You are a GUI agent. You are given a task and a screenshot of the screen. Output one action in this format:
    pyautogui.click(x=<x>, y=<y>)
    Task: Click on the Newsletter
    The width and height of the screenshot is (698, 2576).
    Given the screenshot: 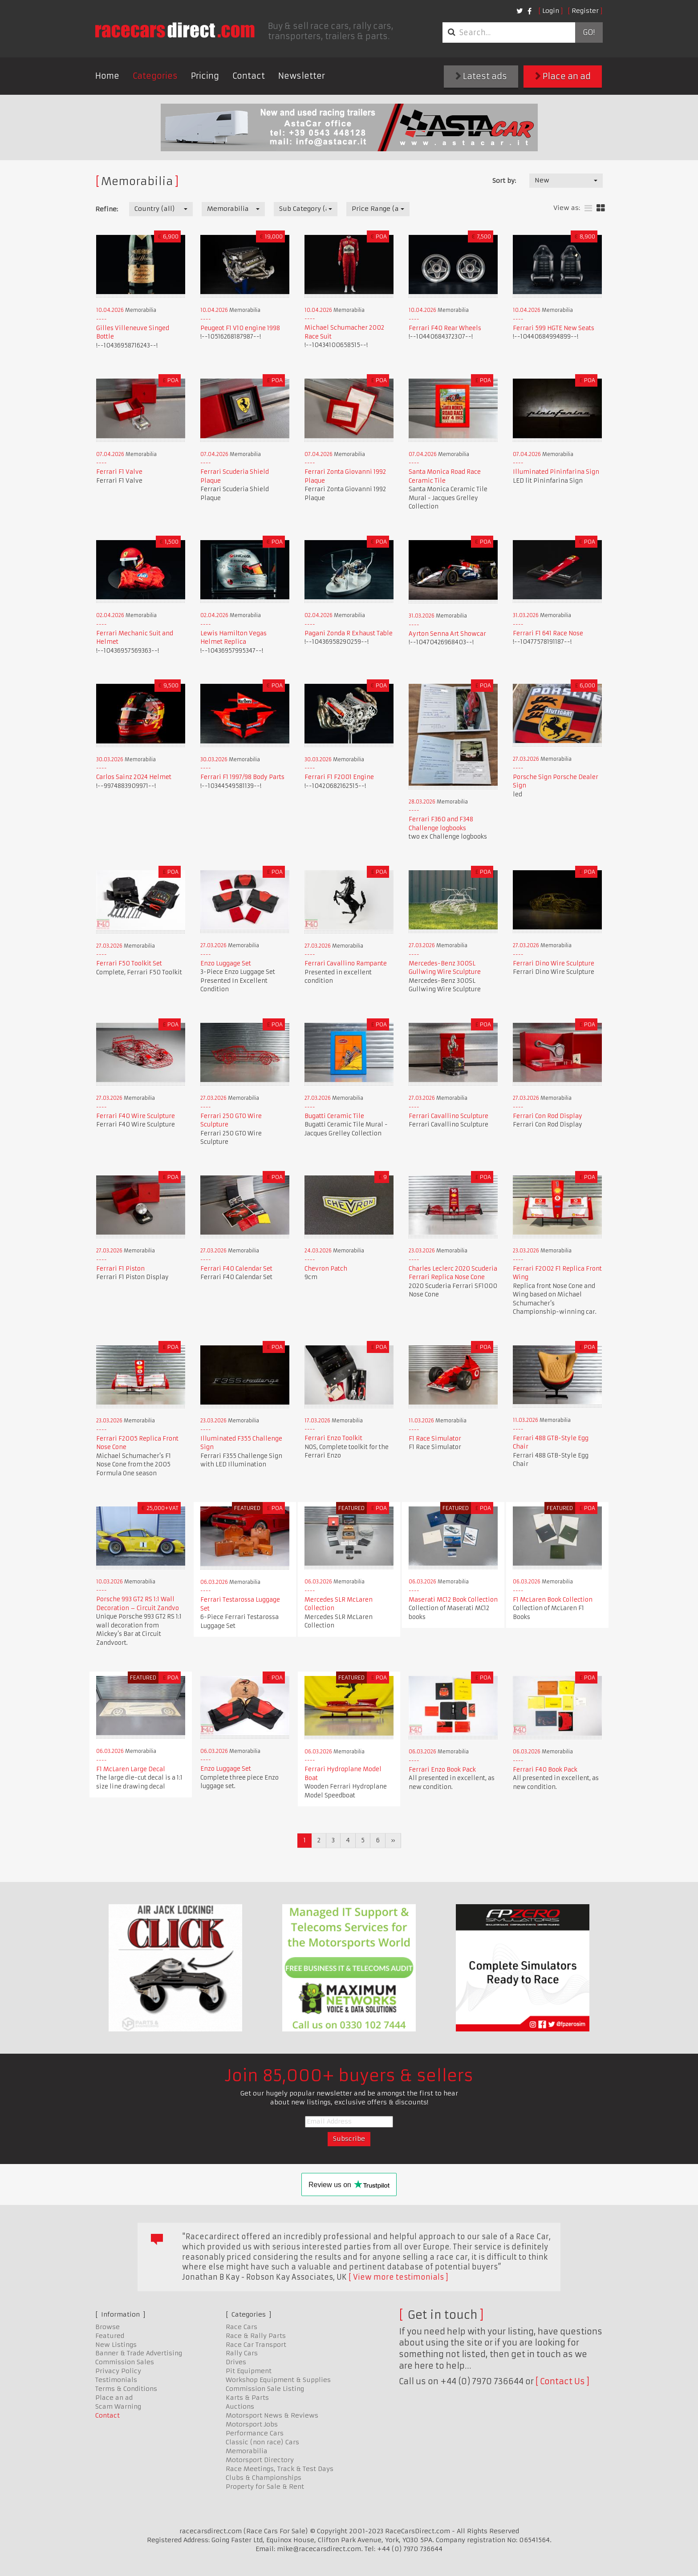 What is the action you would take?
    pyautogui.click(x=301, y=76)
    